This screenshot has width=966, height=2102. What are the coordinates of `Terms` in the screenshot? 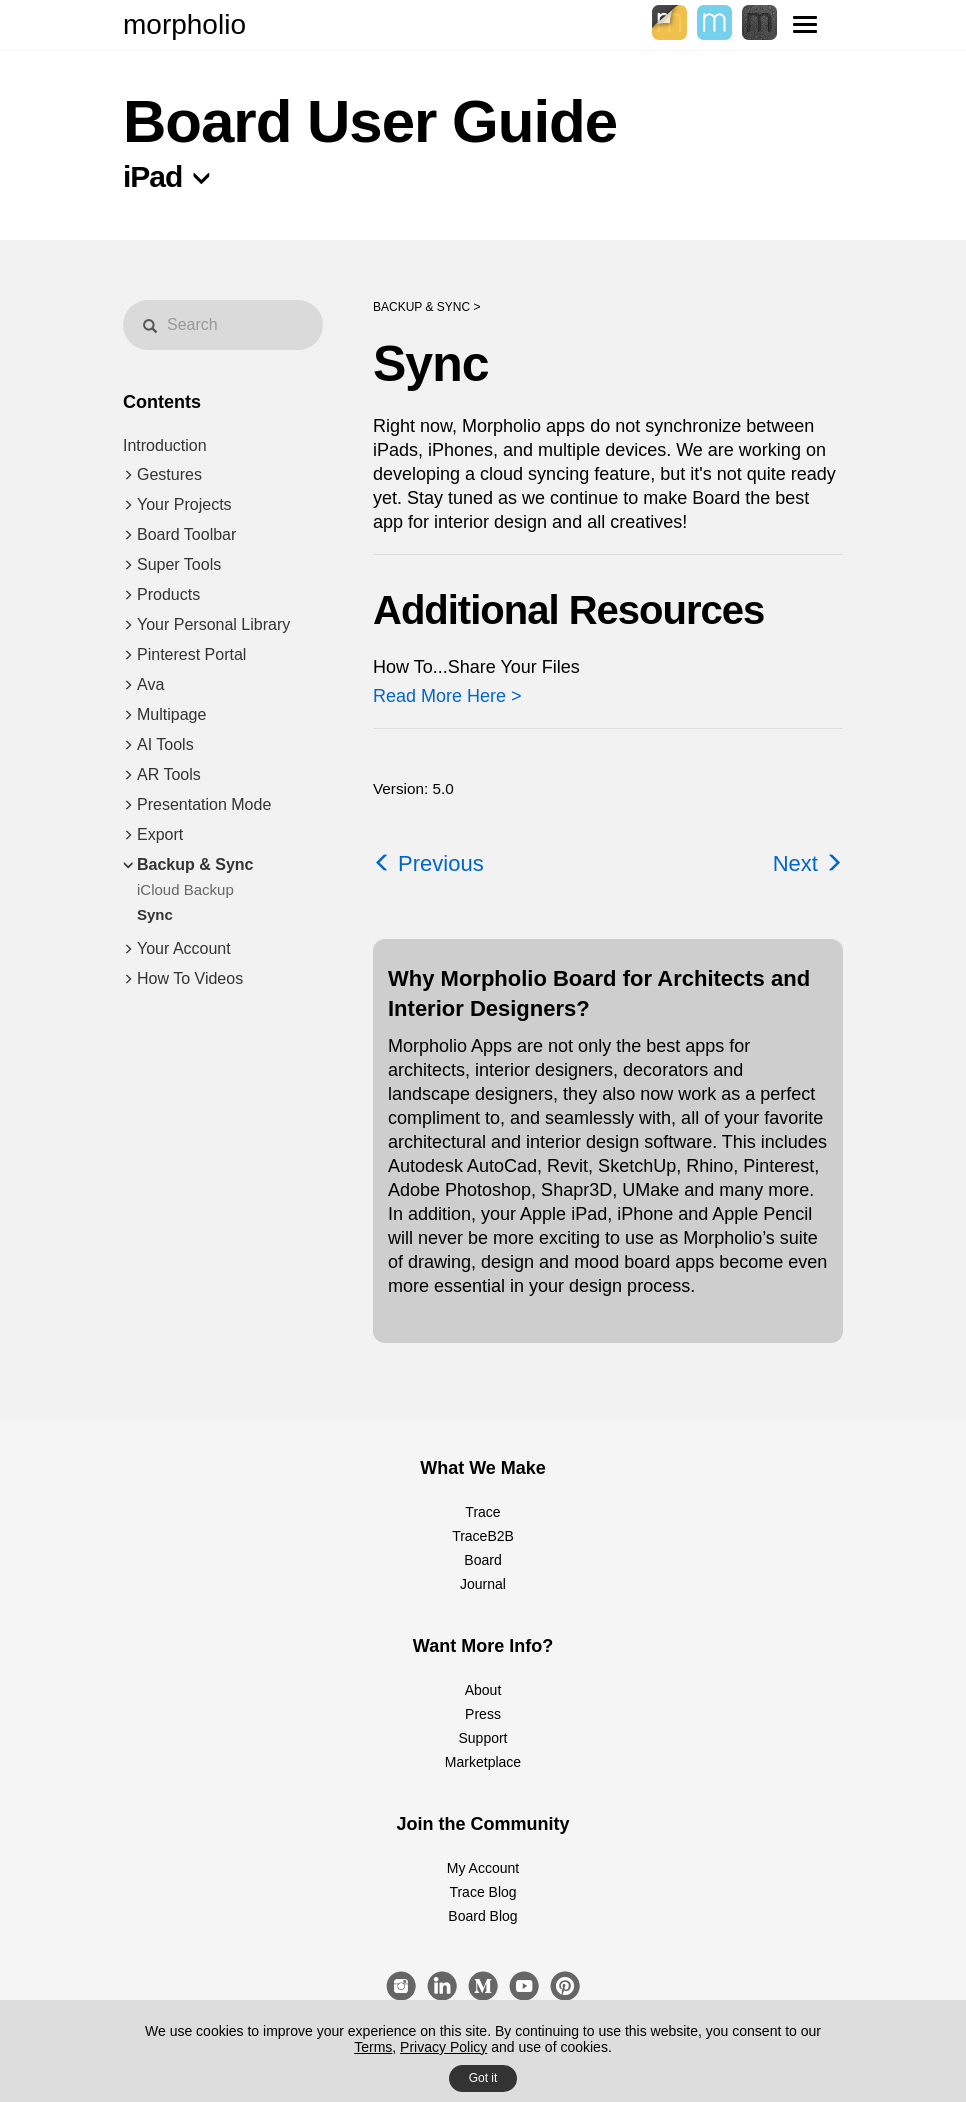 It's located at (373, 2047).